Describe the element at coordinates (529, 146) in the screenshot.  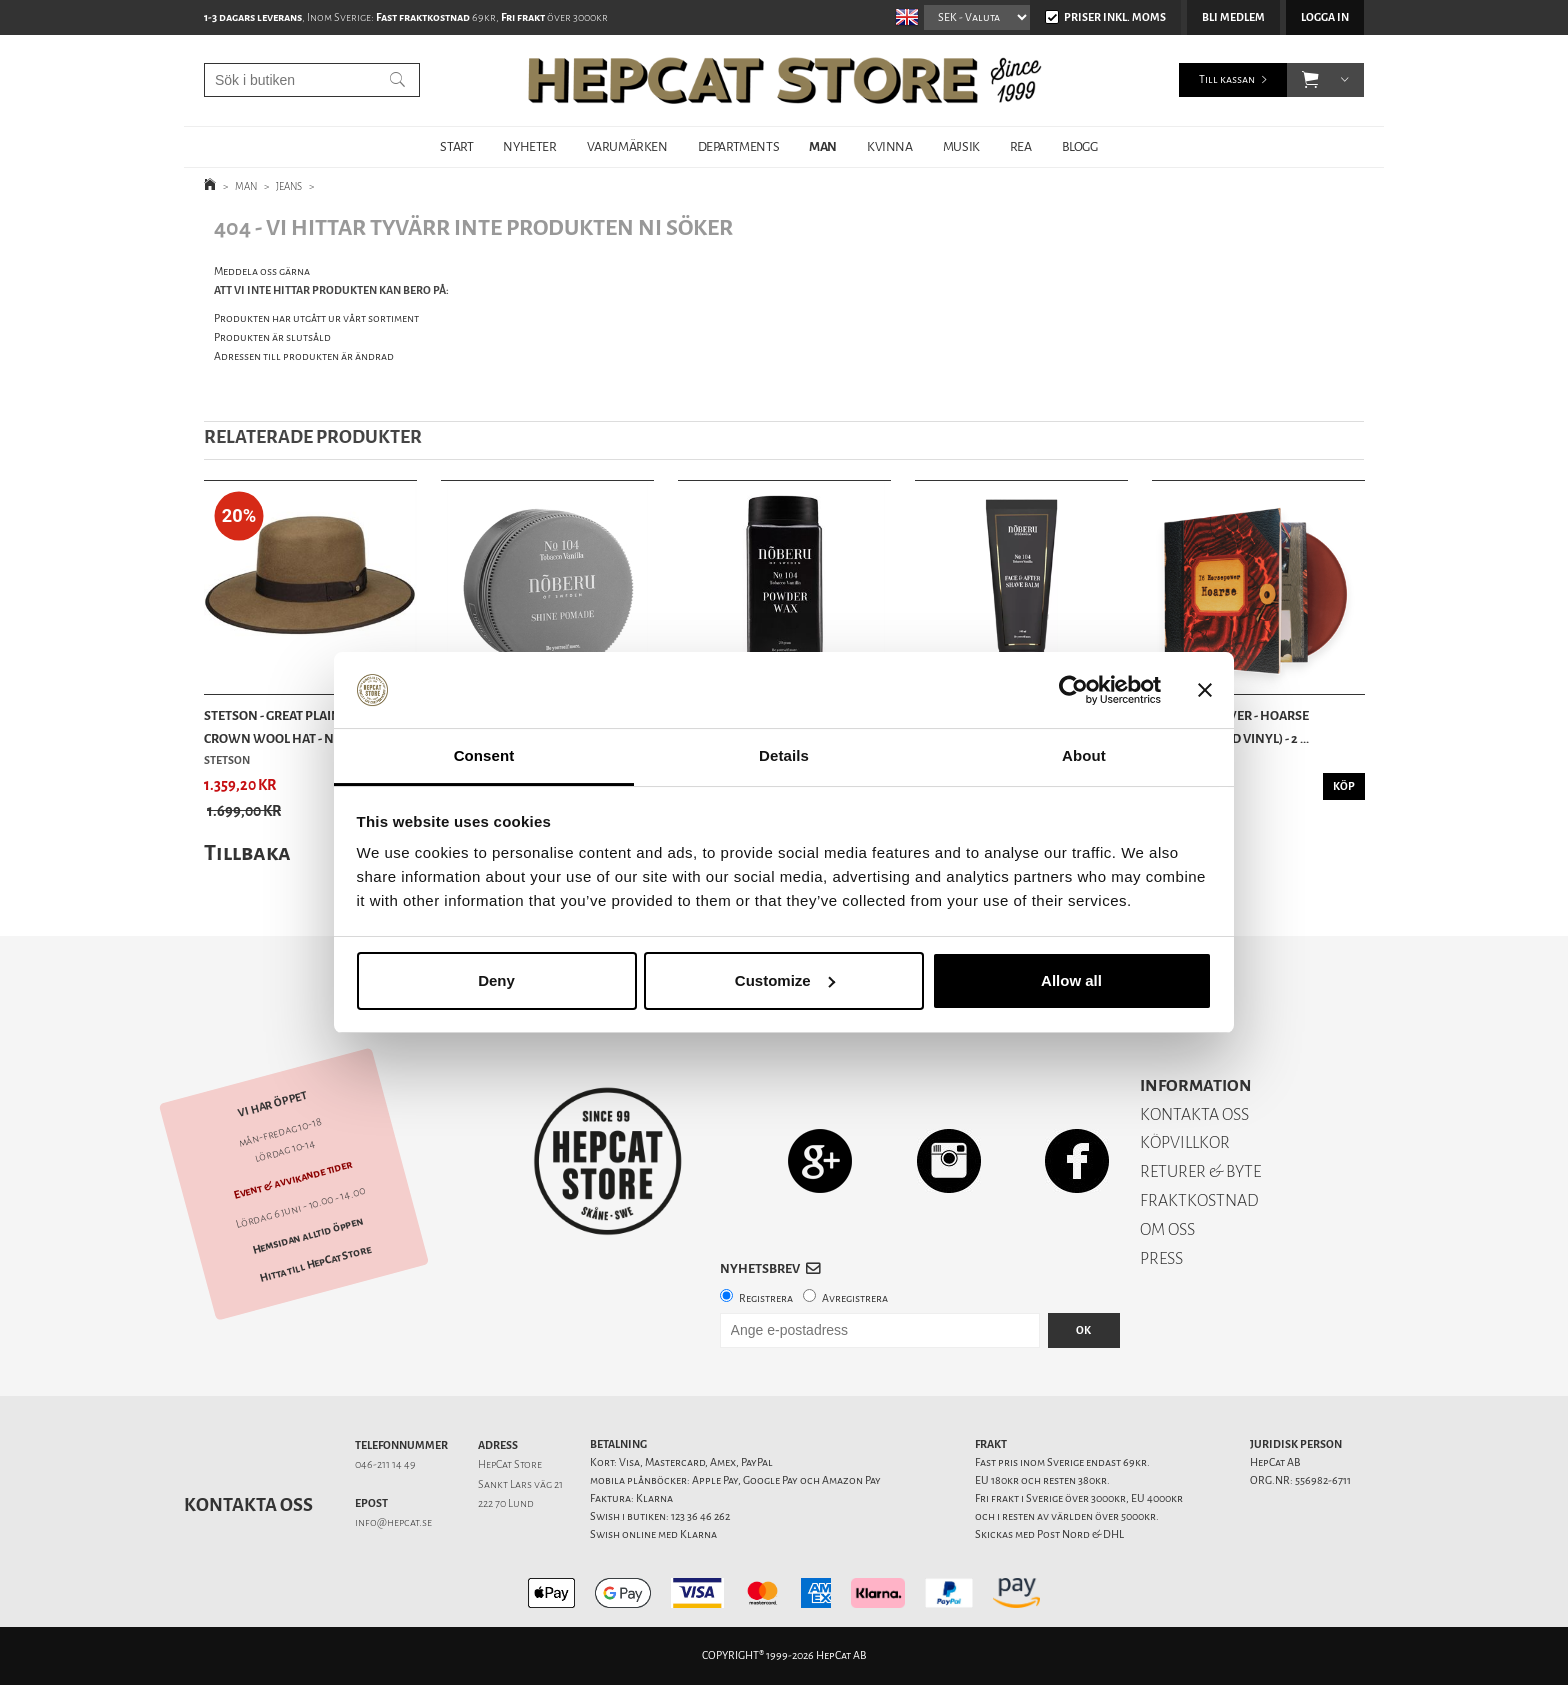
I see `NYHETER` at that location.